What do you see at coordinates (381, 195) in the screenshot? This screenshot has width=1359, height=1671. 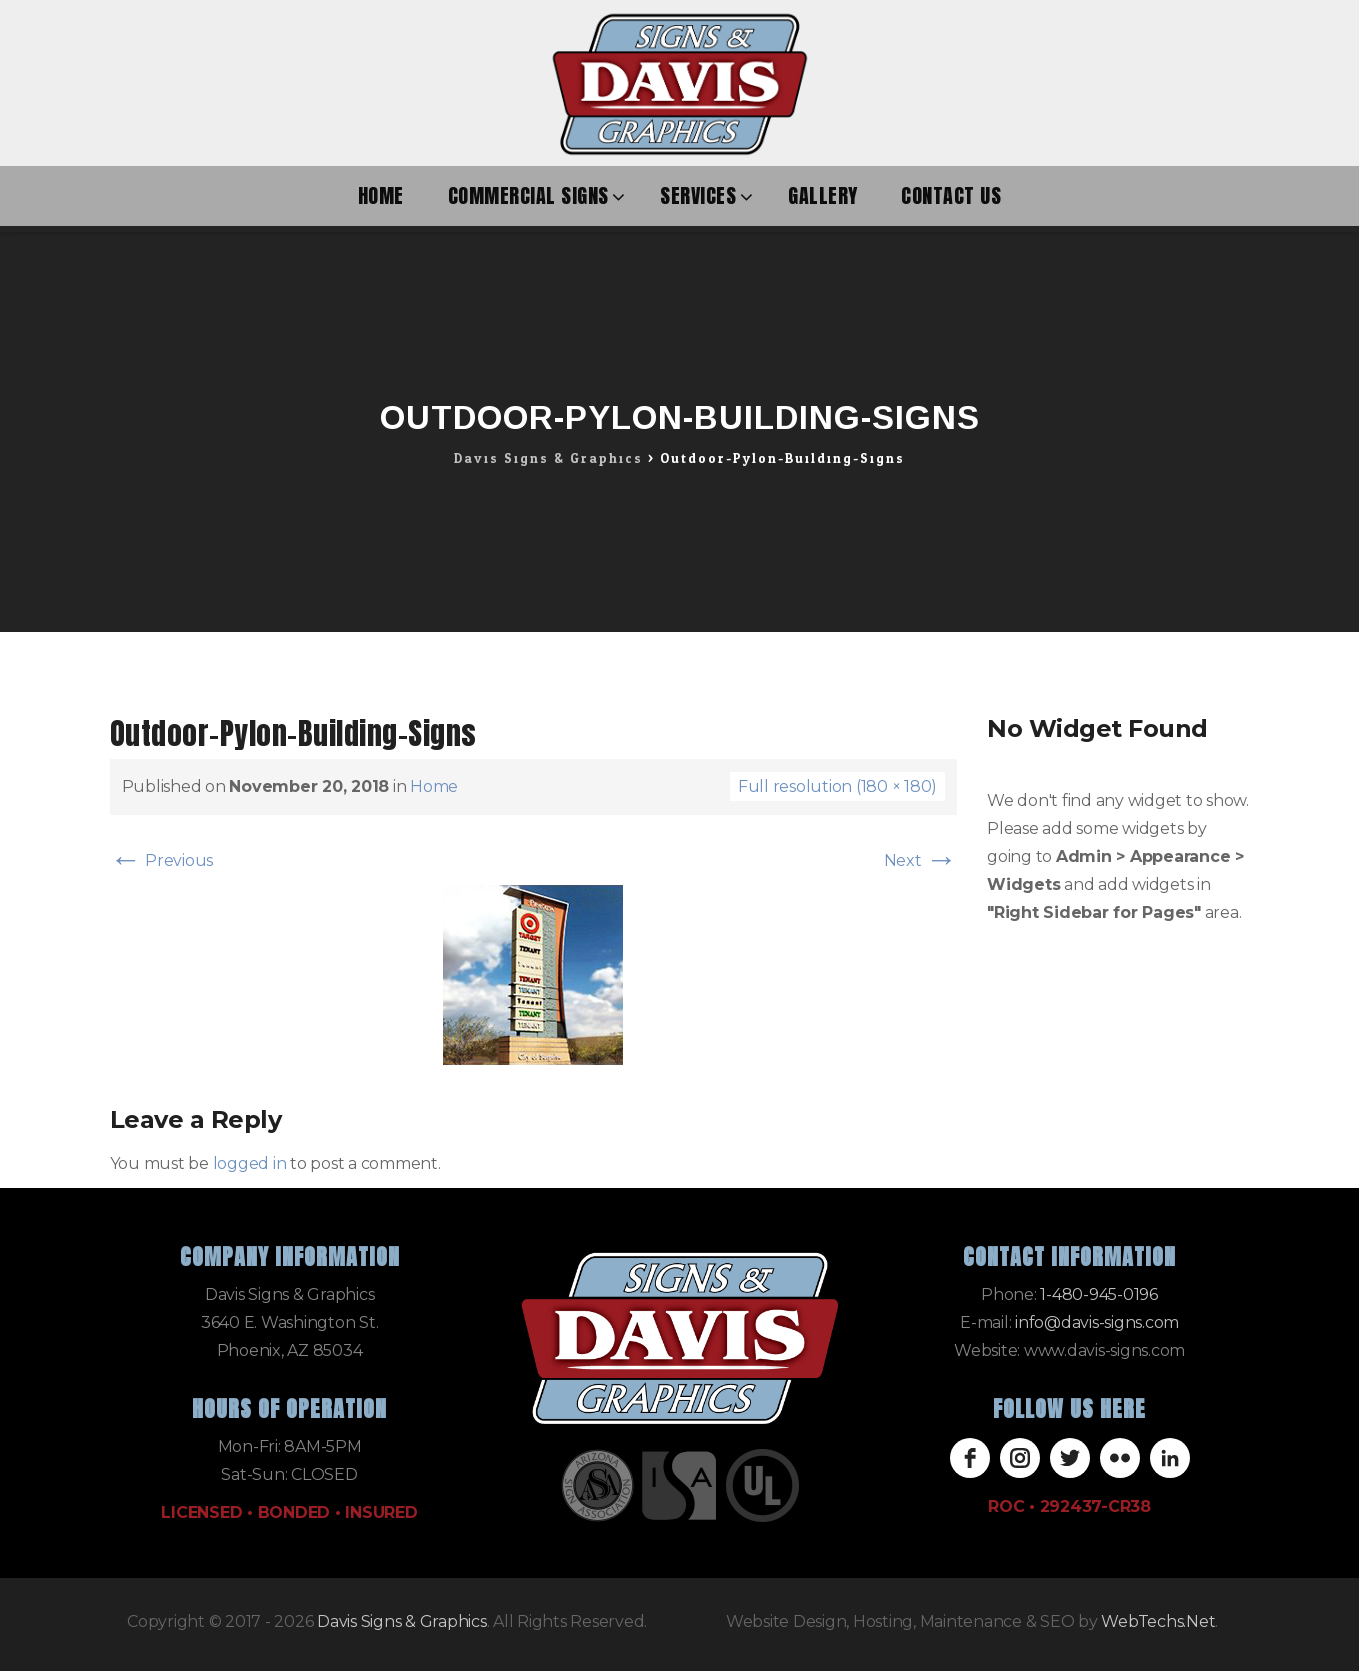 I see `Home` at bounding box center [381, 195].